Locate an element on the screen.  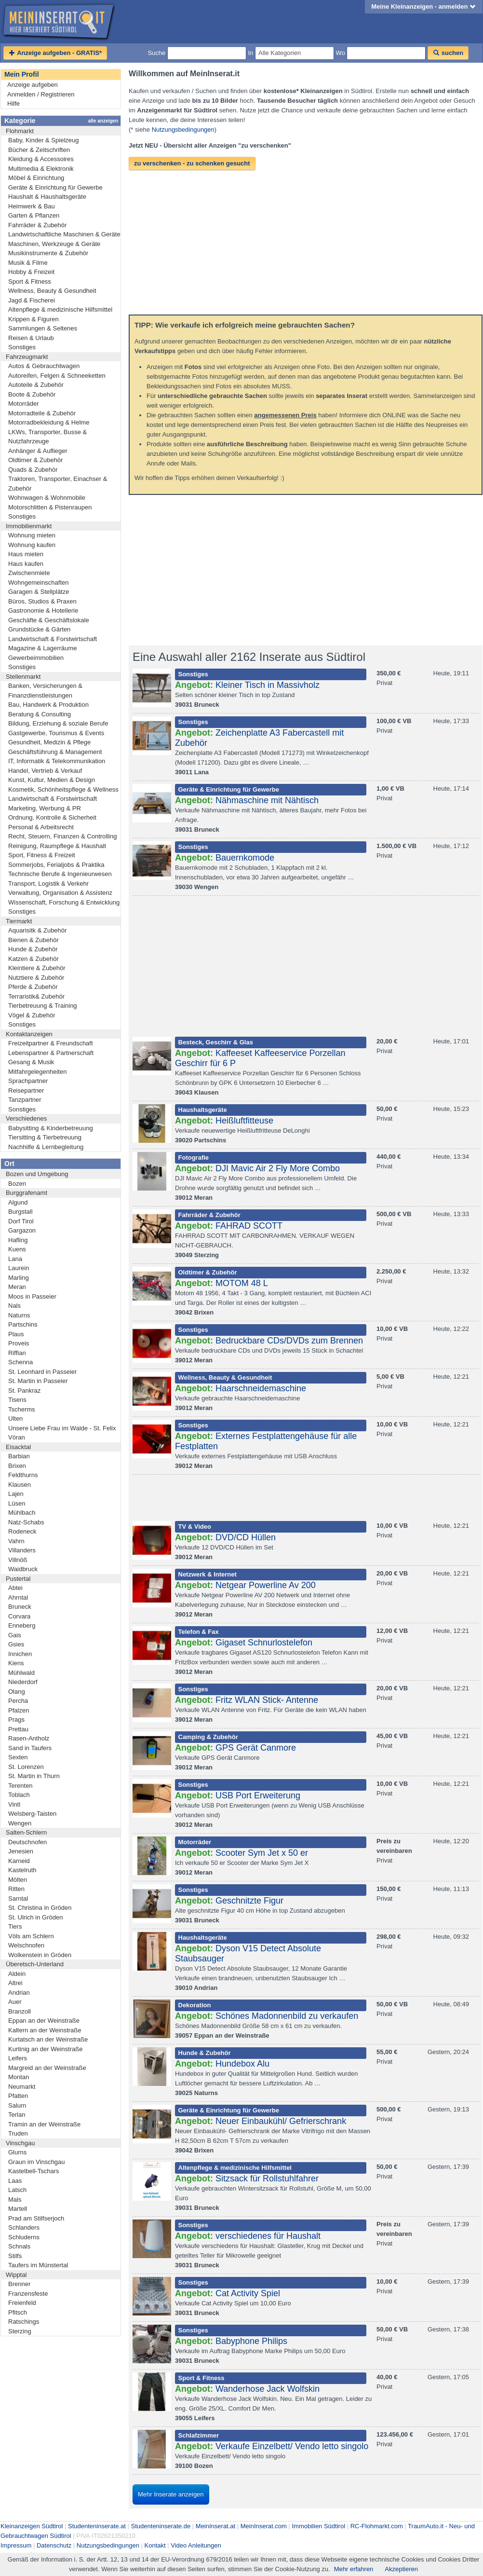
Anzeige aufgeben is located at coordinates (32, 84).